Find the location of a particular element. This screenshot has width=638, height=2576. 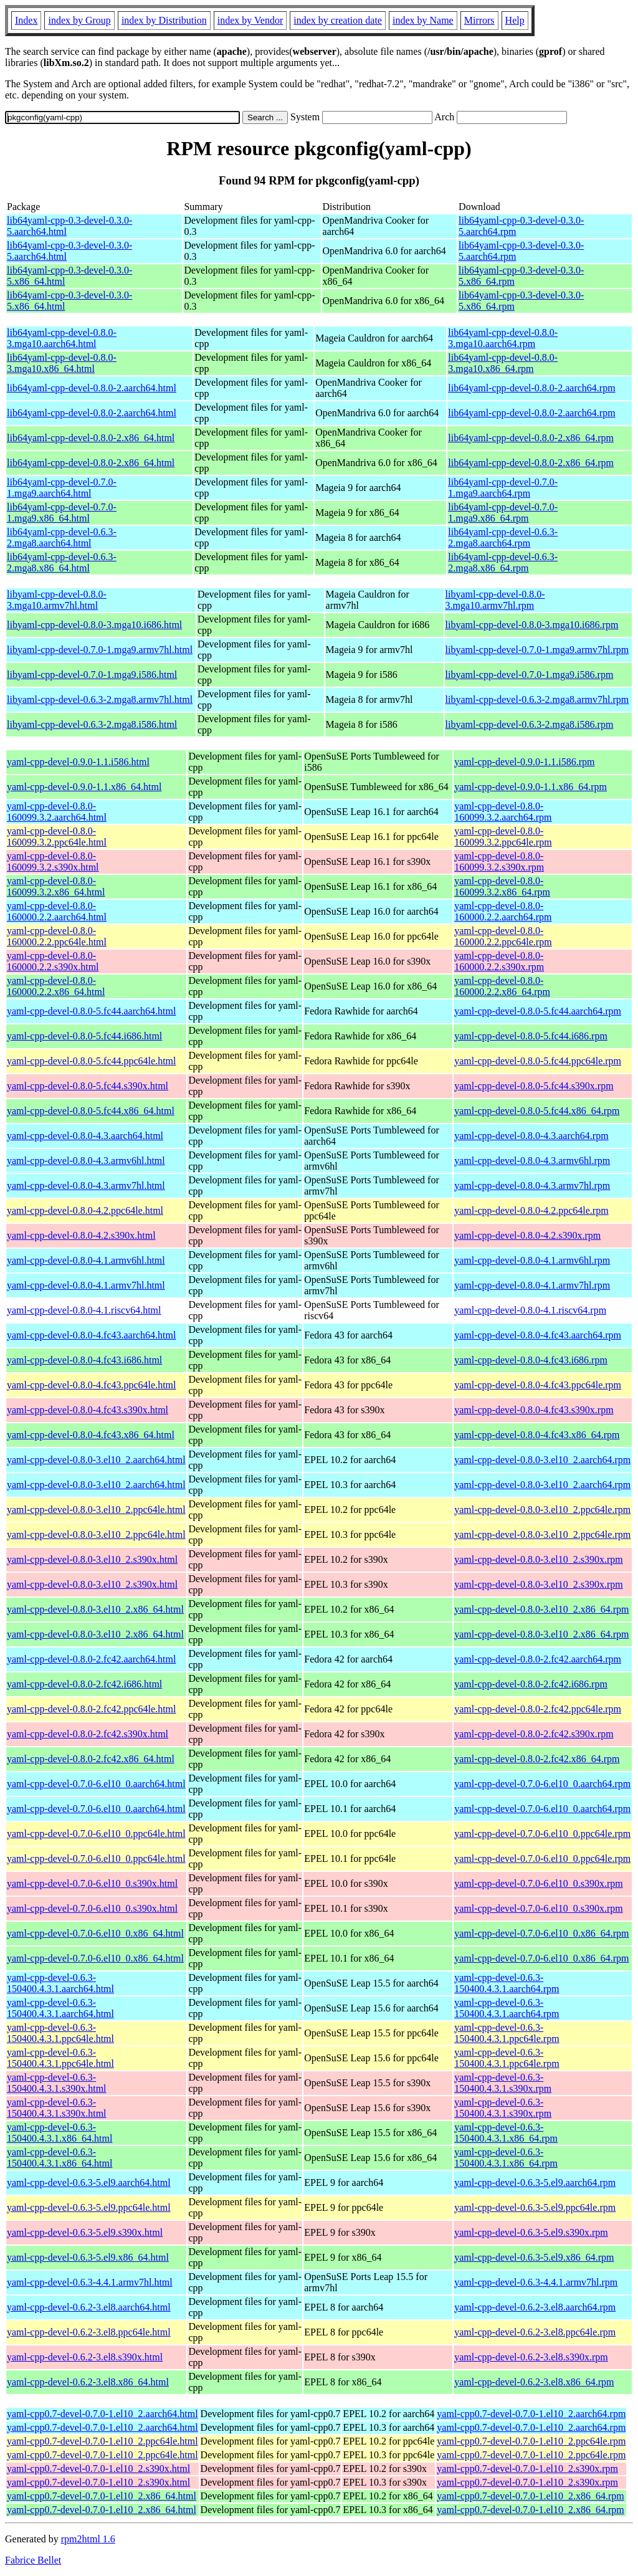

yaml-cpp-devel-0.6.3-5.el9.ppc64le.rpm is located at coordinates (535, 2207).